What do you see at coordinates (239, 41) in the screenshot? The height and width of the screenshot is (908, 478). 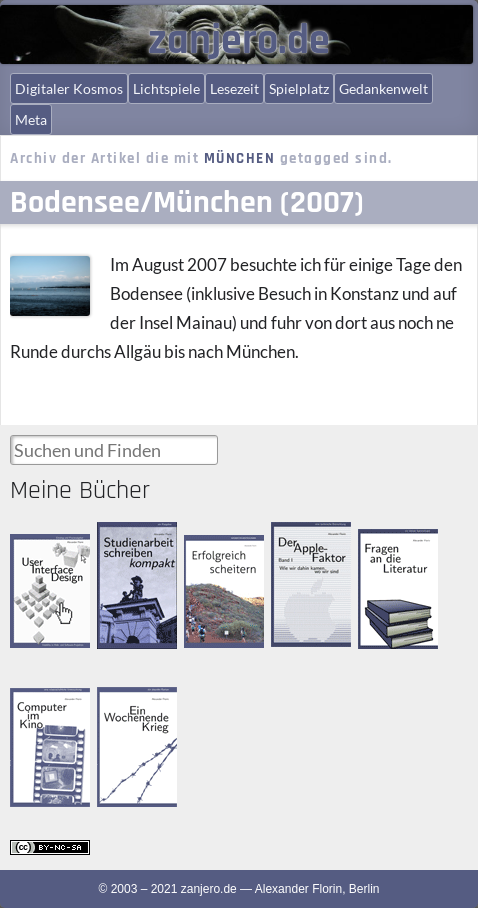 I see `zanjero.de` at bounding box center [239, 41].